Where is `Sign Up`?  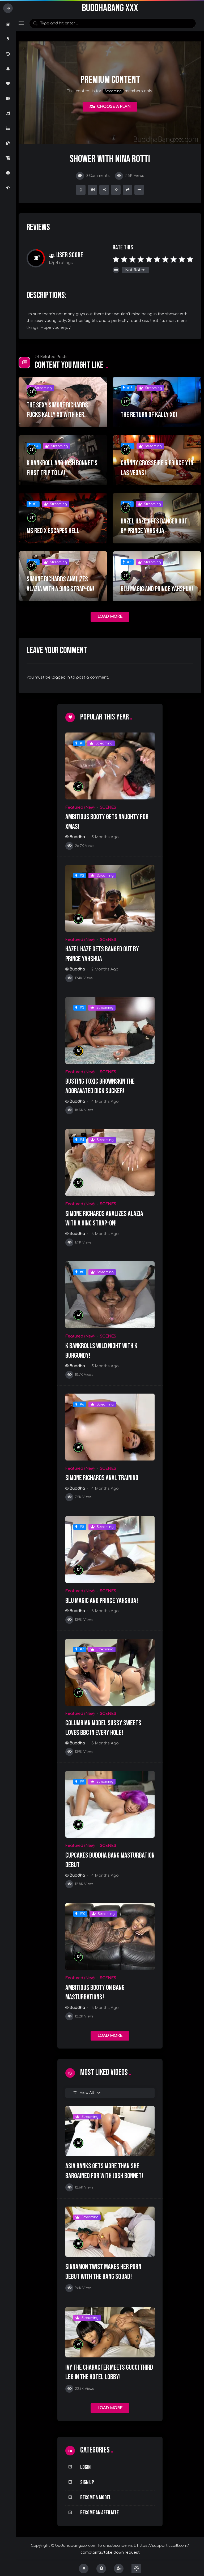 Sign Up is located at coordinates (87, 2482).